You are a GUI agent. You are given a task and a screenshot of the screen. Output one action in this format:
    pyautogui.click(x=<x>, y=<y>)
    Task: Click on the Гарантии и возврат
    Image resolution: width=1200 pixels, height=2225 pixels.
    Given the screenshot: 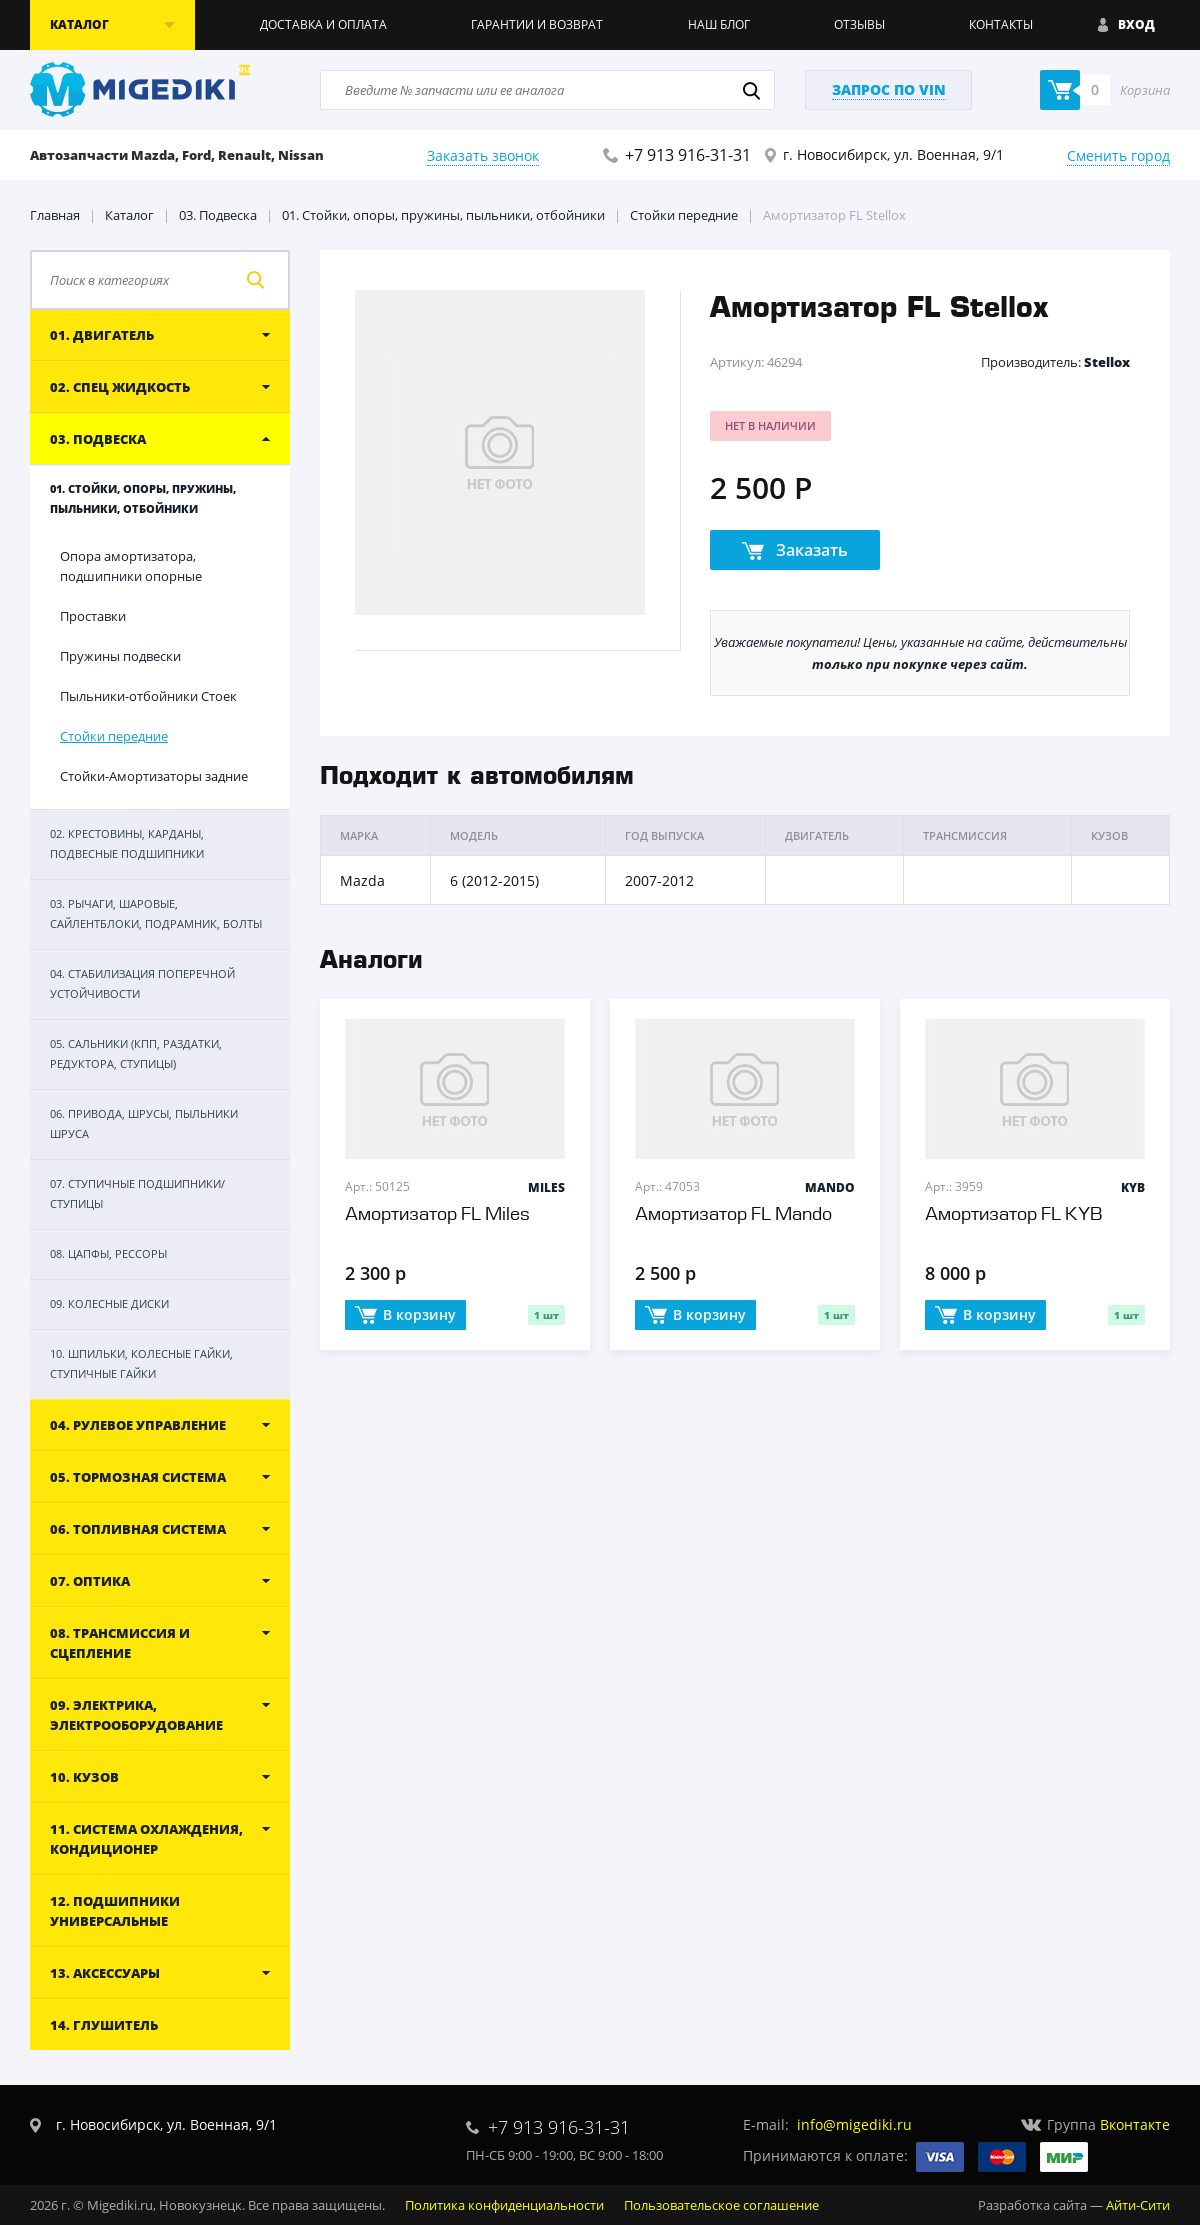 What is the action you would take?
    pyautogui.click(x=537, y=24)
    